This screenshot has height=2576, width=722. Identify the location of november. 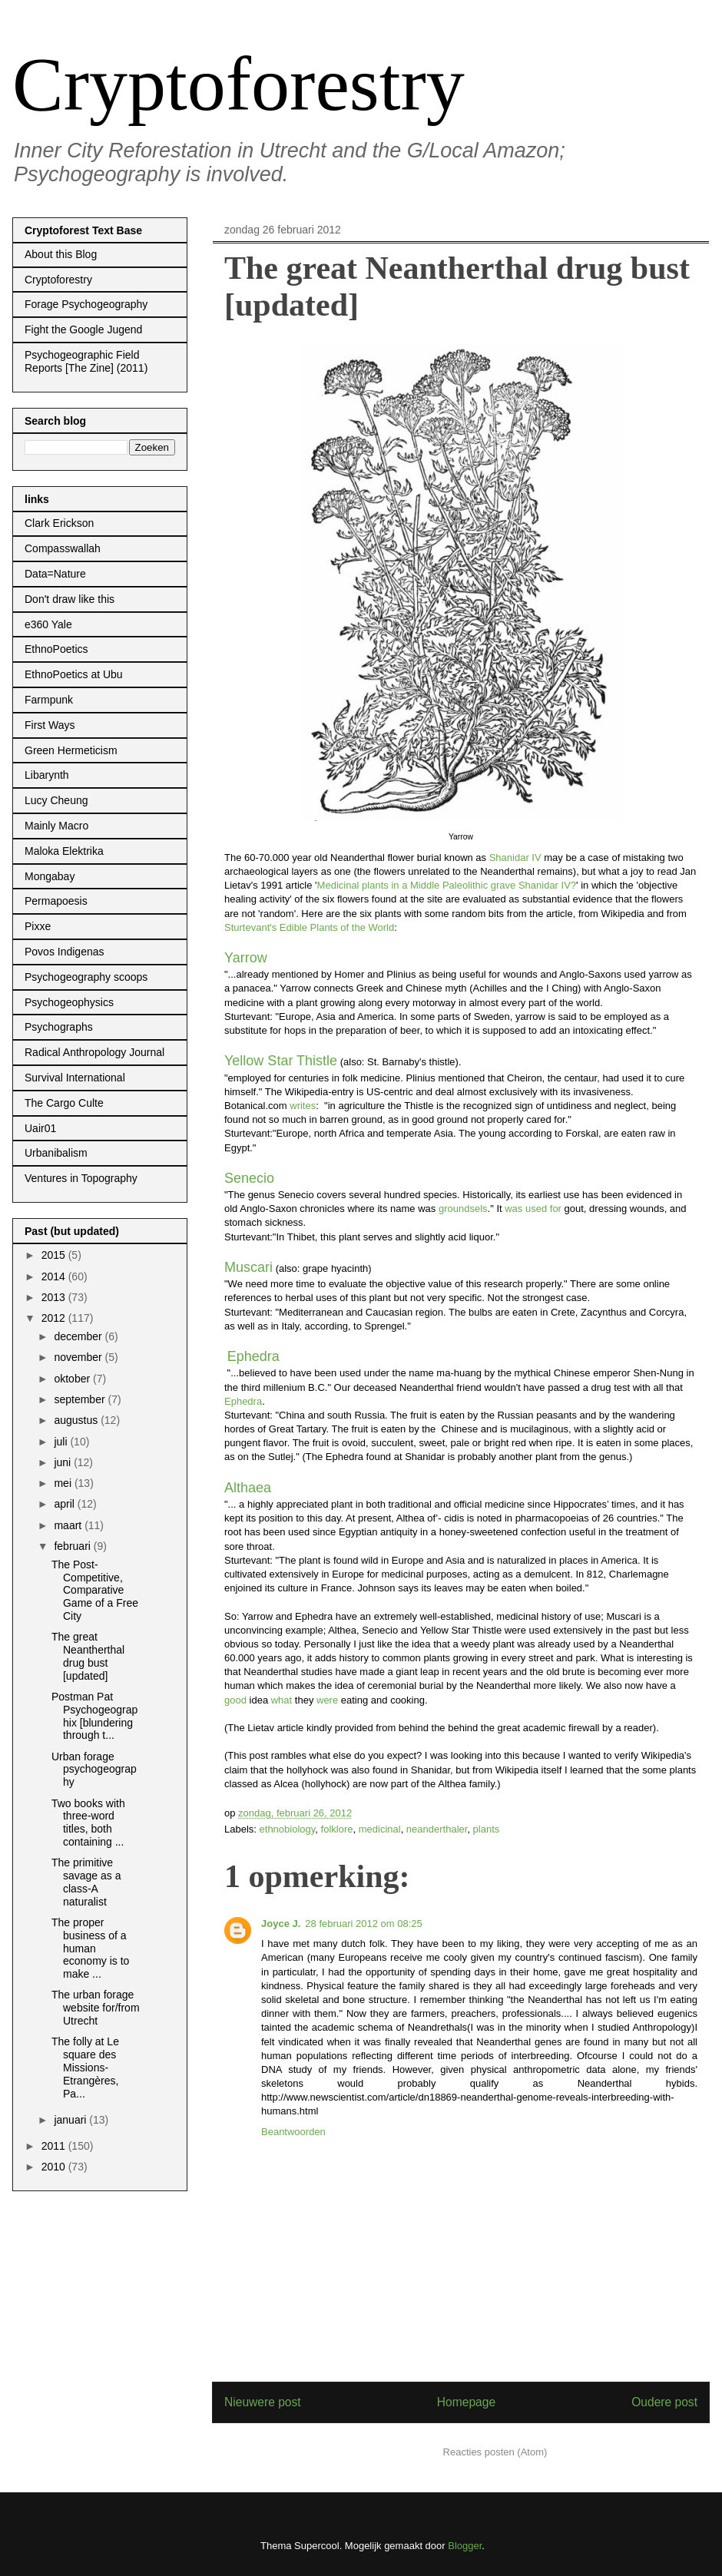
(79, 1357).